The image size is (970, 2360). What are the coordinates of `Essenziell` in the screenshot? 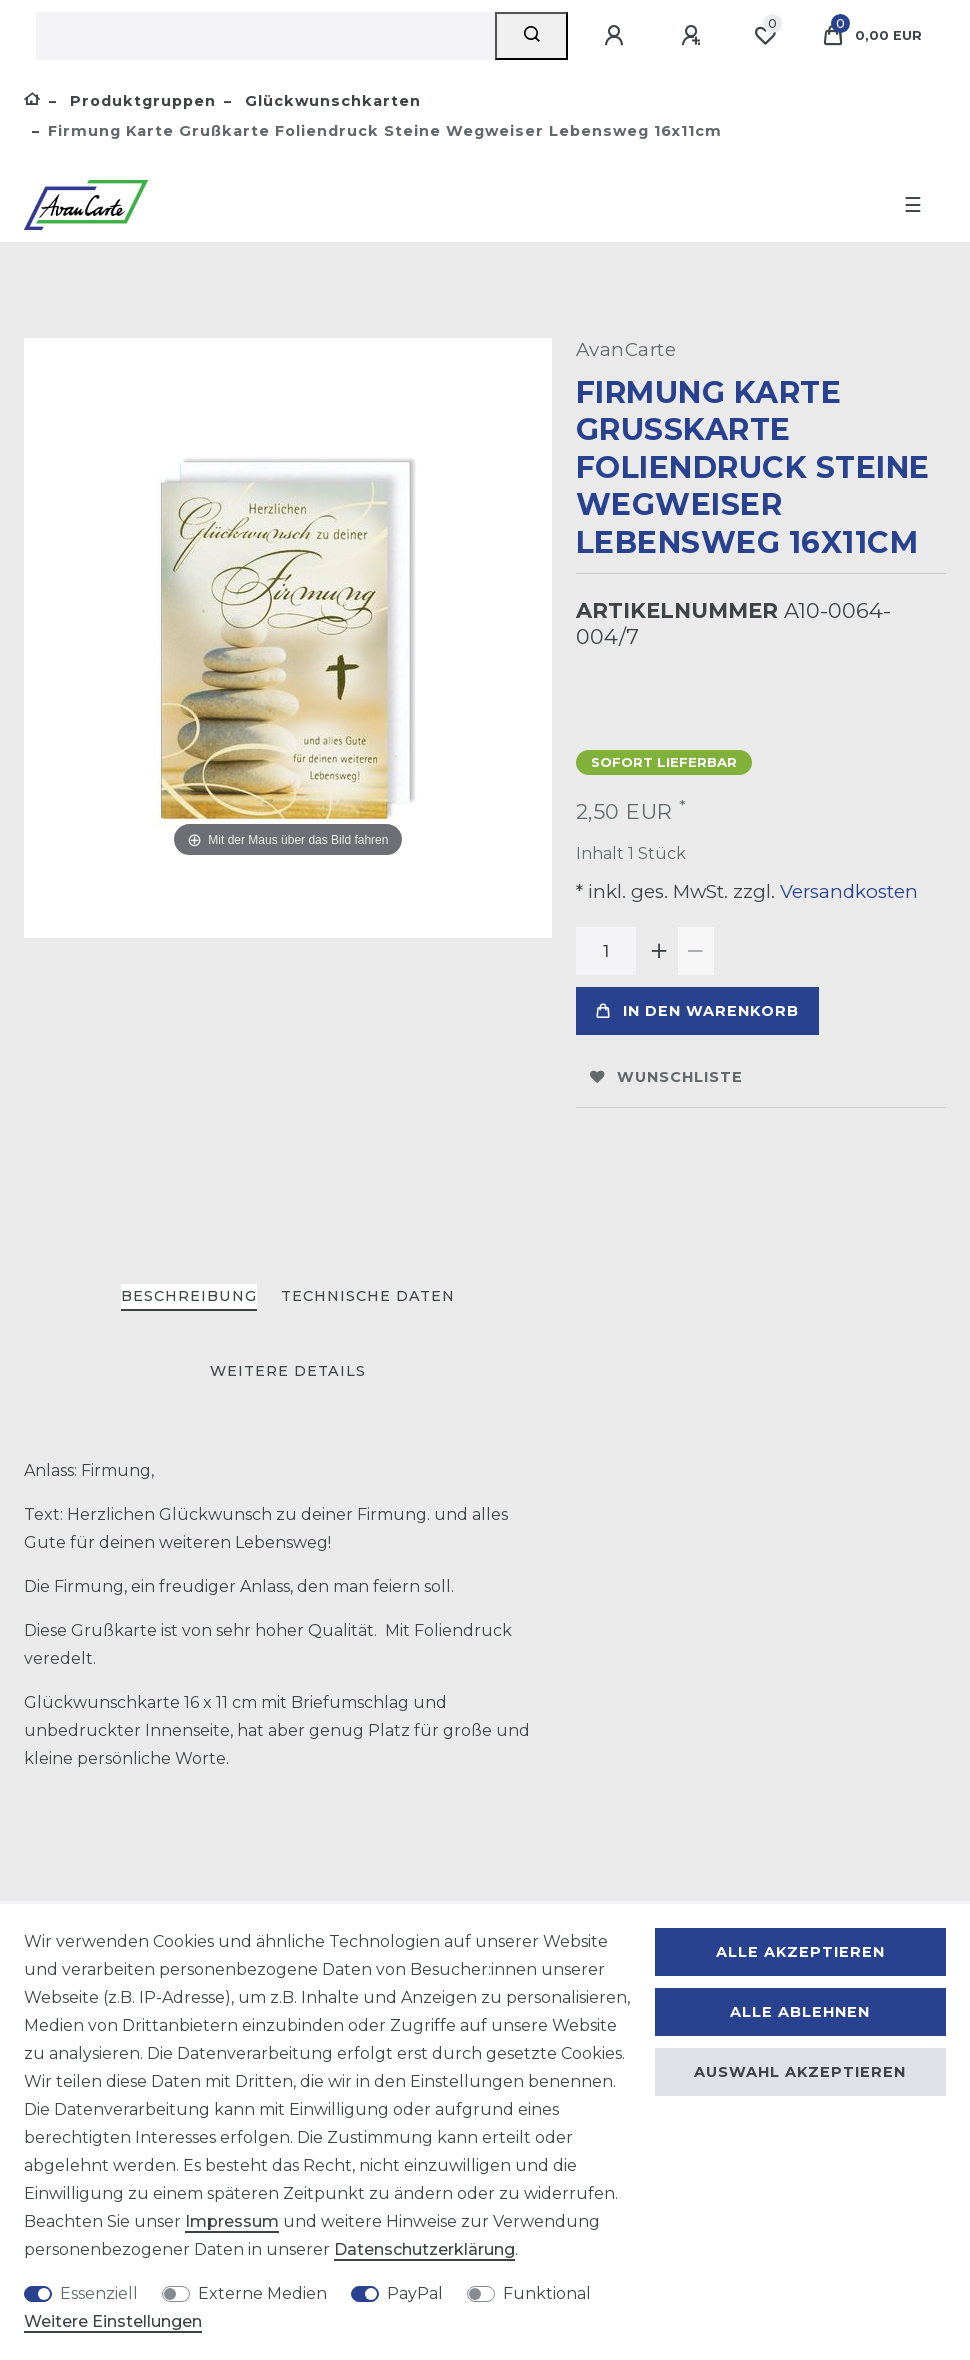 It's located at (99, 2293).